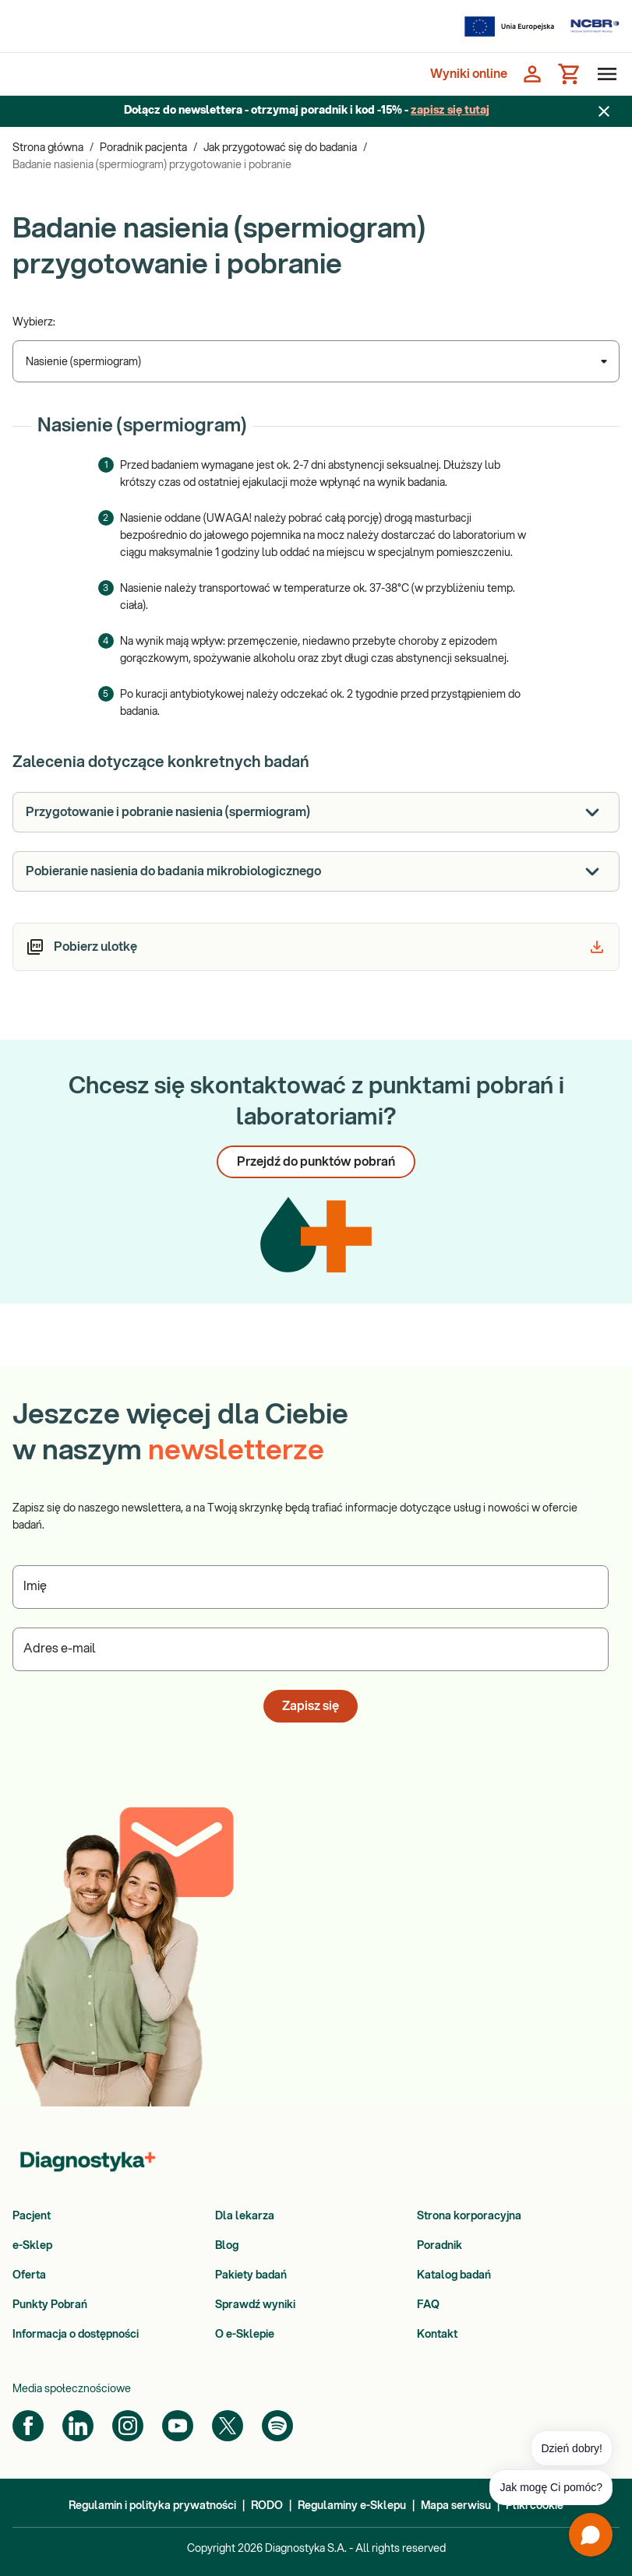  What do you see at coordinates (454, 2275) in the screenshot?
I see `Katalog badań` at bounding box center [454, 2275].